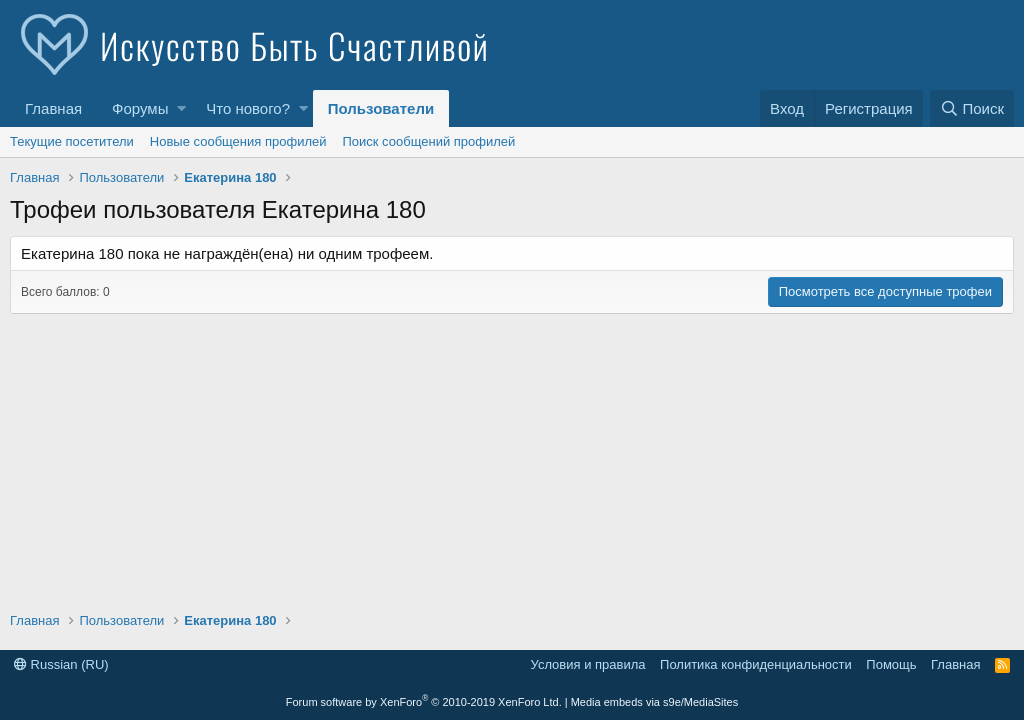 The height and width of the screenshot is (720, 1024). What do you see at coordinates (588, 664) in the screenshot?
I see `Условия и правила` at bounding box center [588, 664].